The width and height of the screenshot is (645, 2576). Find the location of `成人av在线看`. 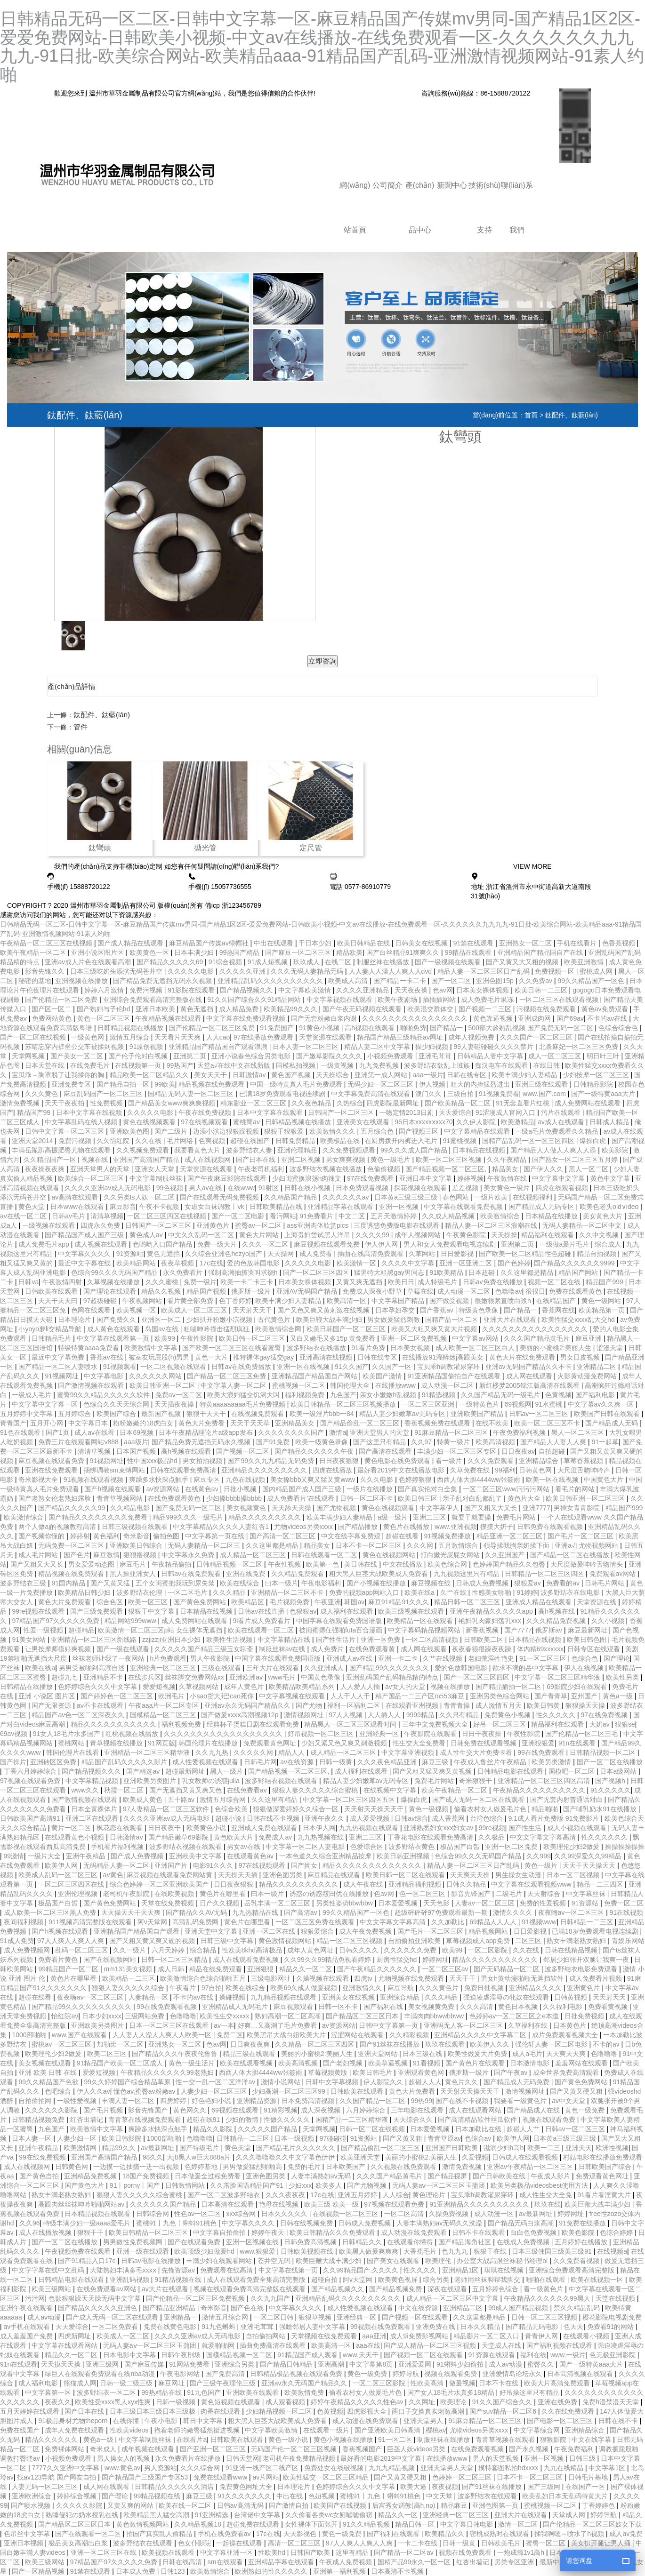

成人av在线看 is located at coordinates (95, 1432).